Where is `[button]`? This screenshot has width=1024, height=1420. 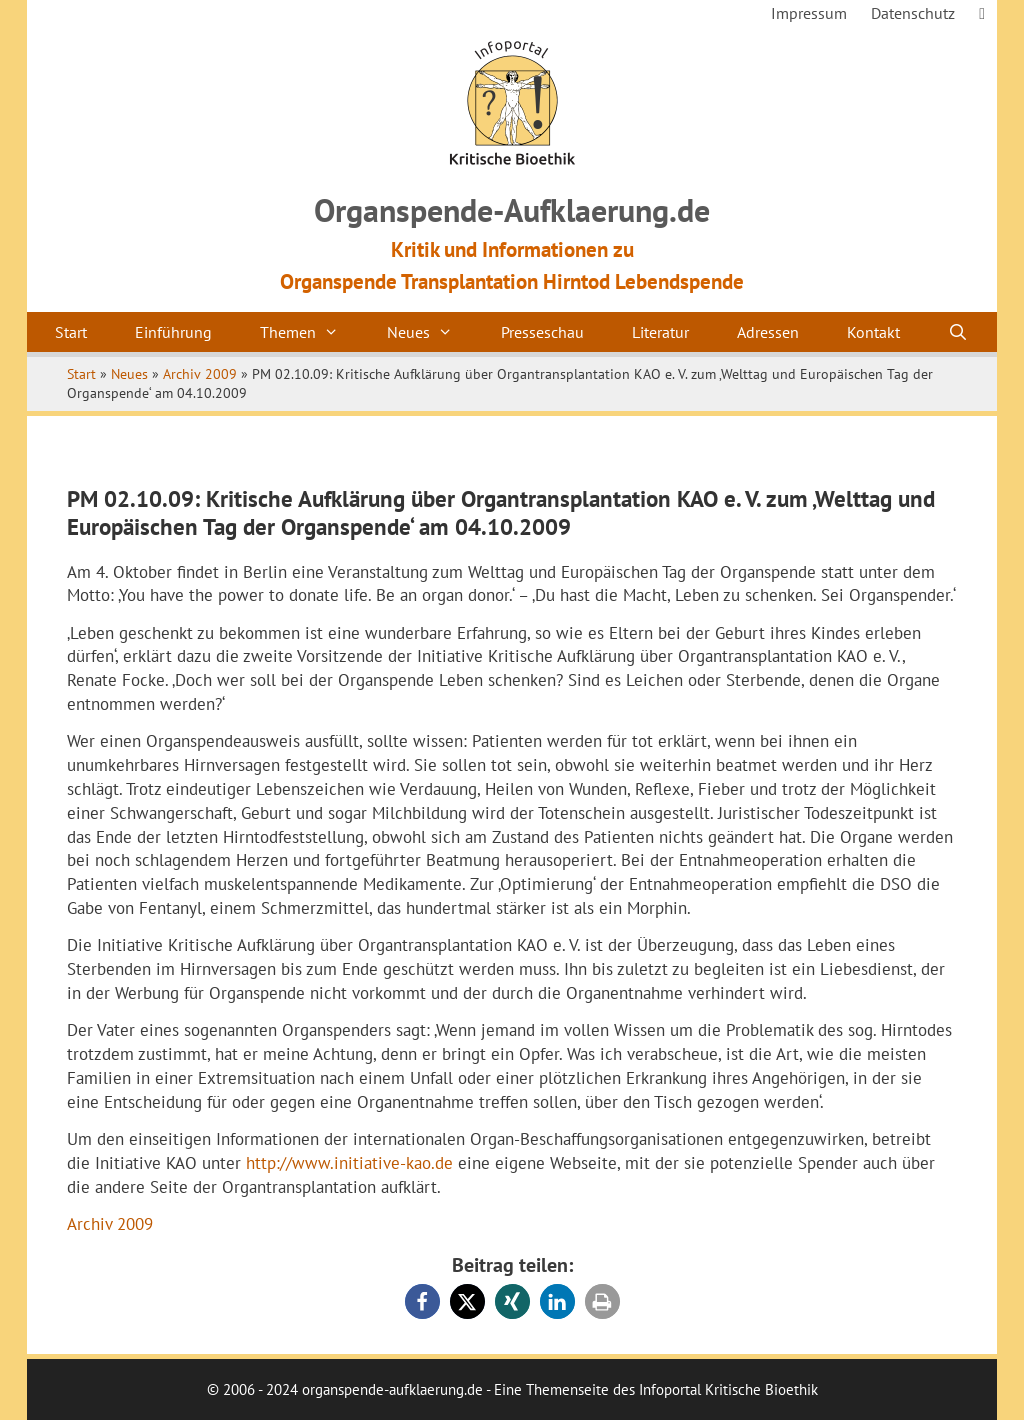
[button] is located at coordinates (422, 1301).